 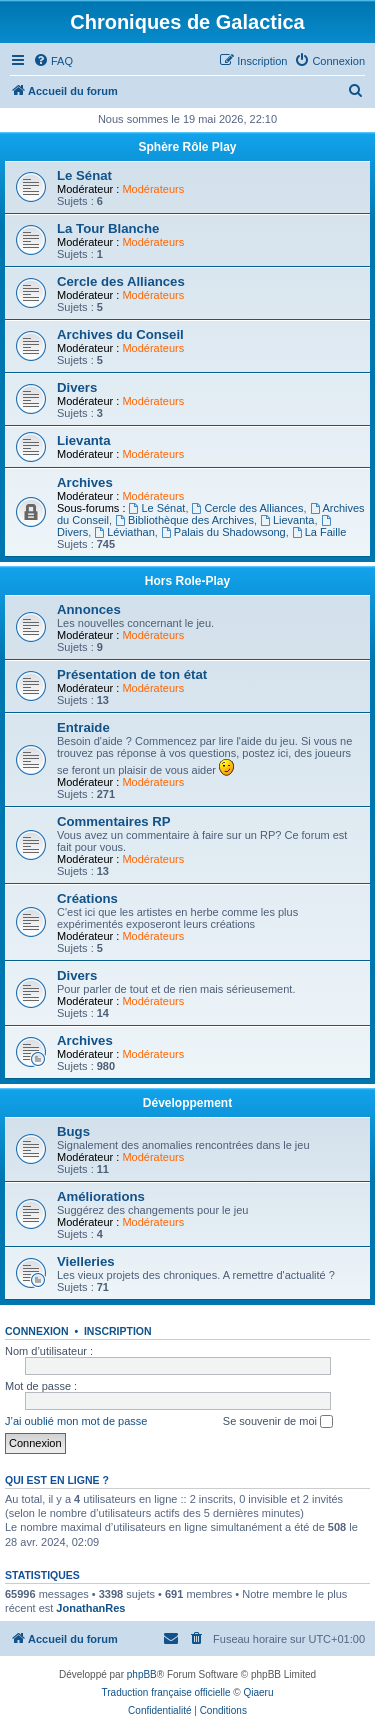 I want to click on Inscription, so click(x=118, y=1331).